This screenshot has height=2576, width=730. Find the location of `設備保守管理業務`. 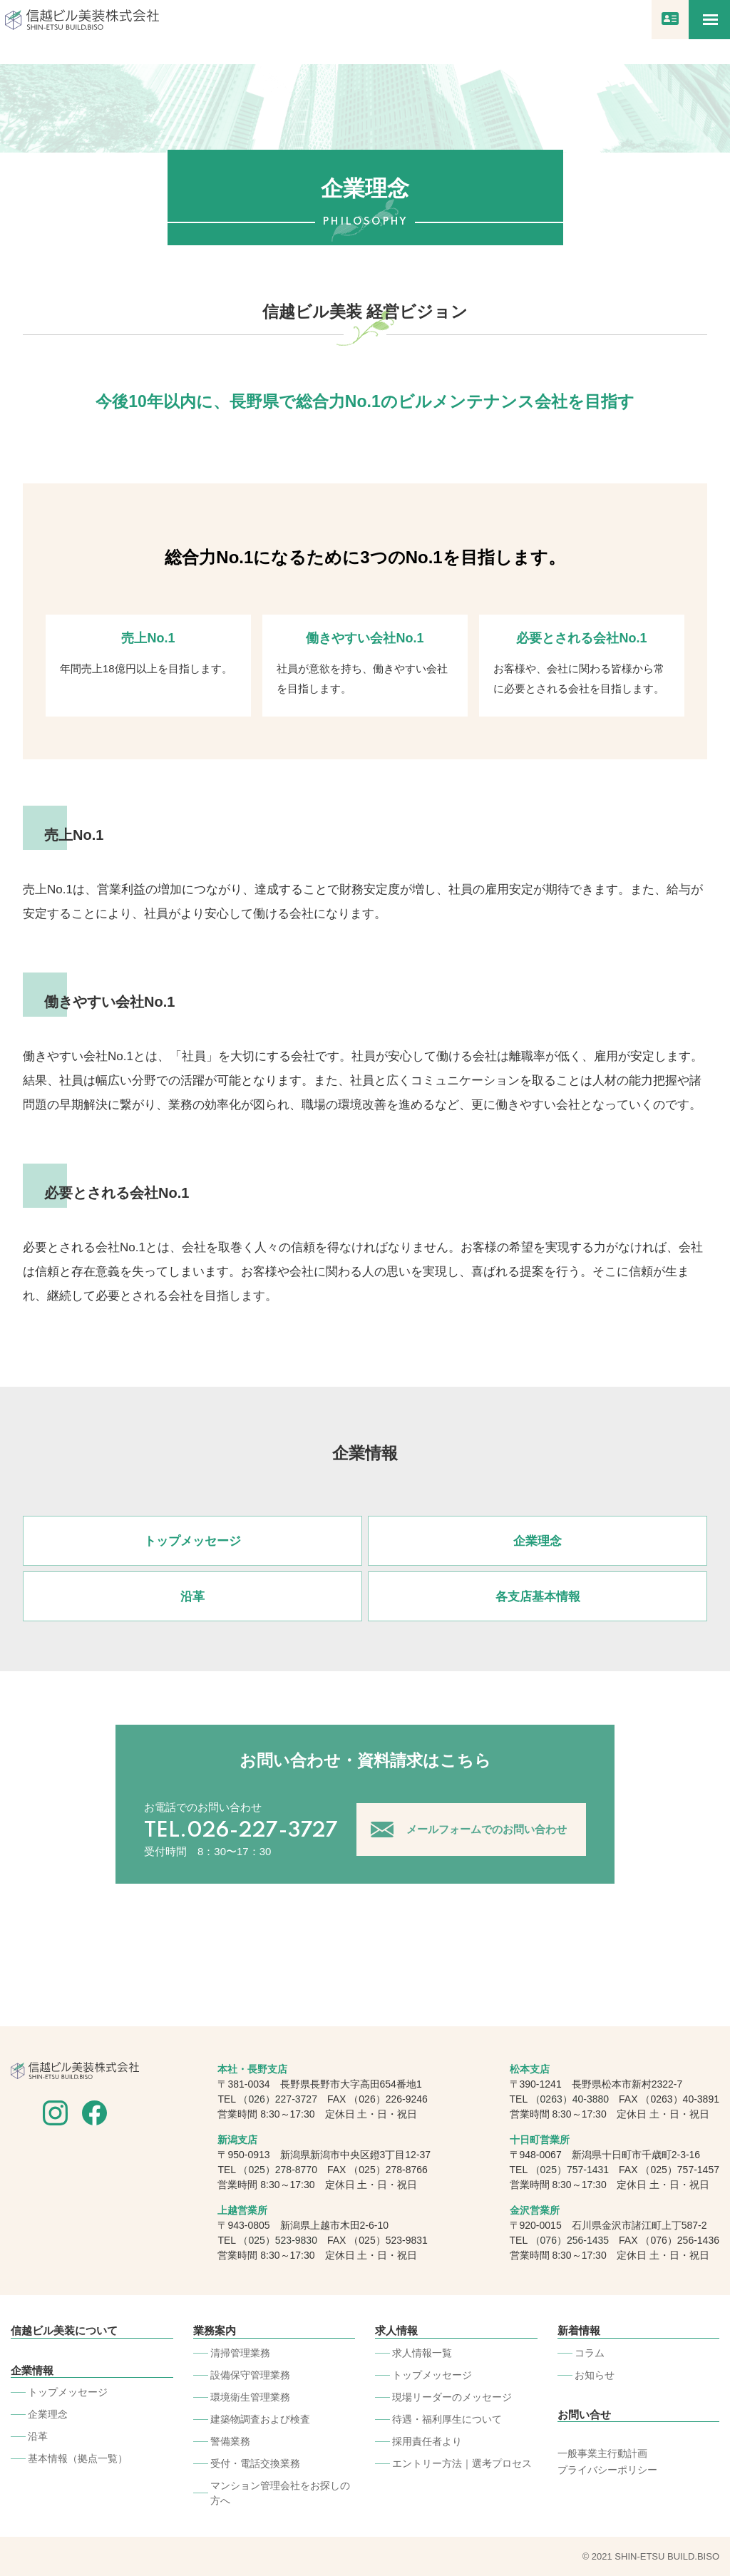

設備保守管理業務 is located at coordinates (250, 2374).